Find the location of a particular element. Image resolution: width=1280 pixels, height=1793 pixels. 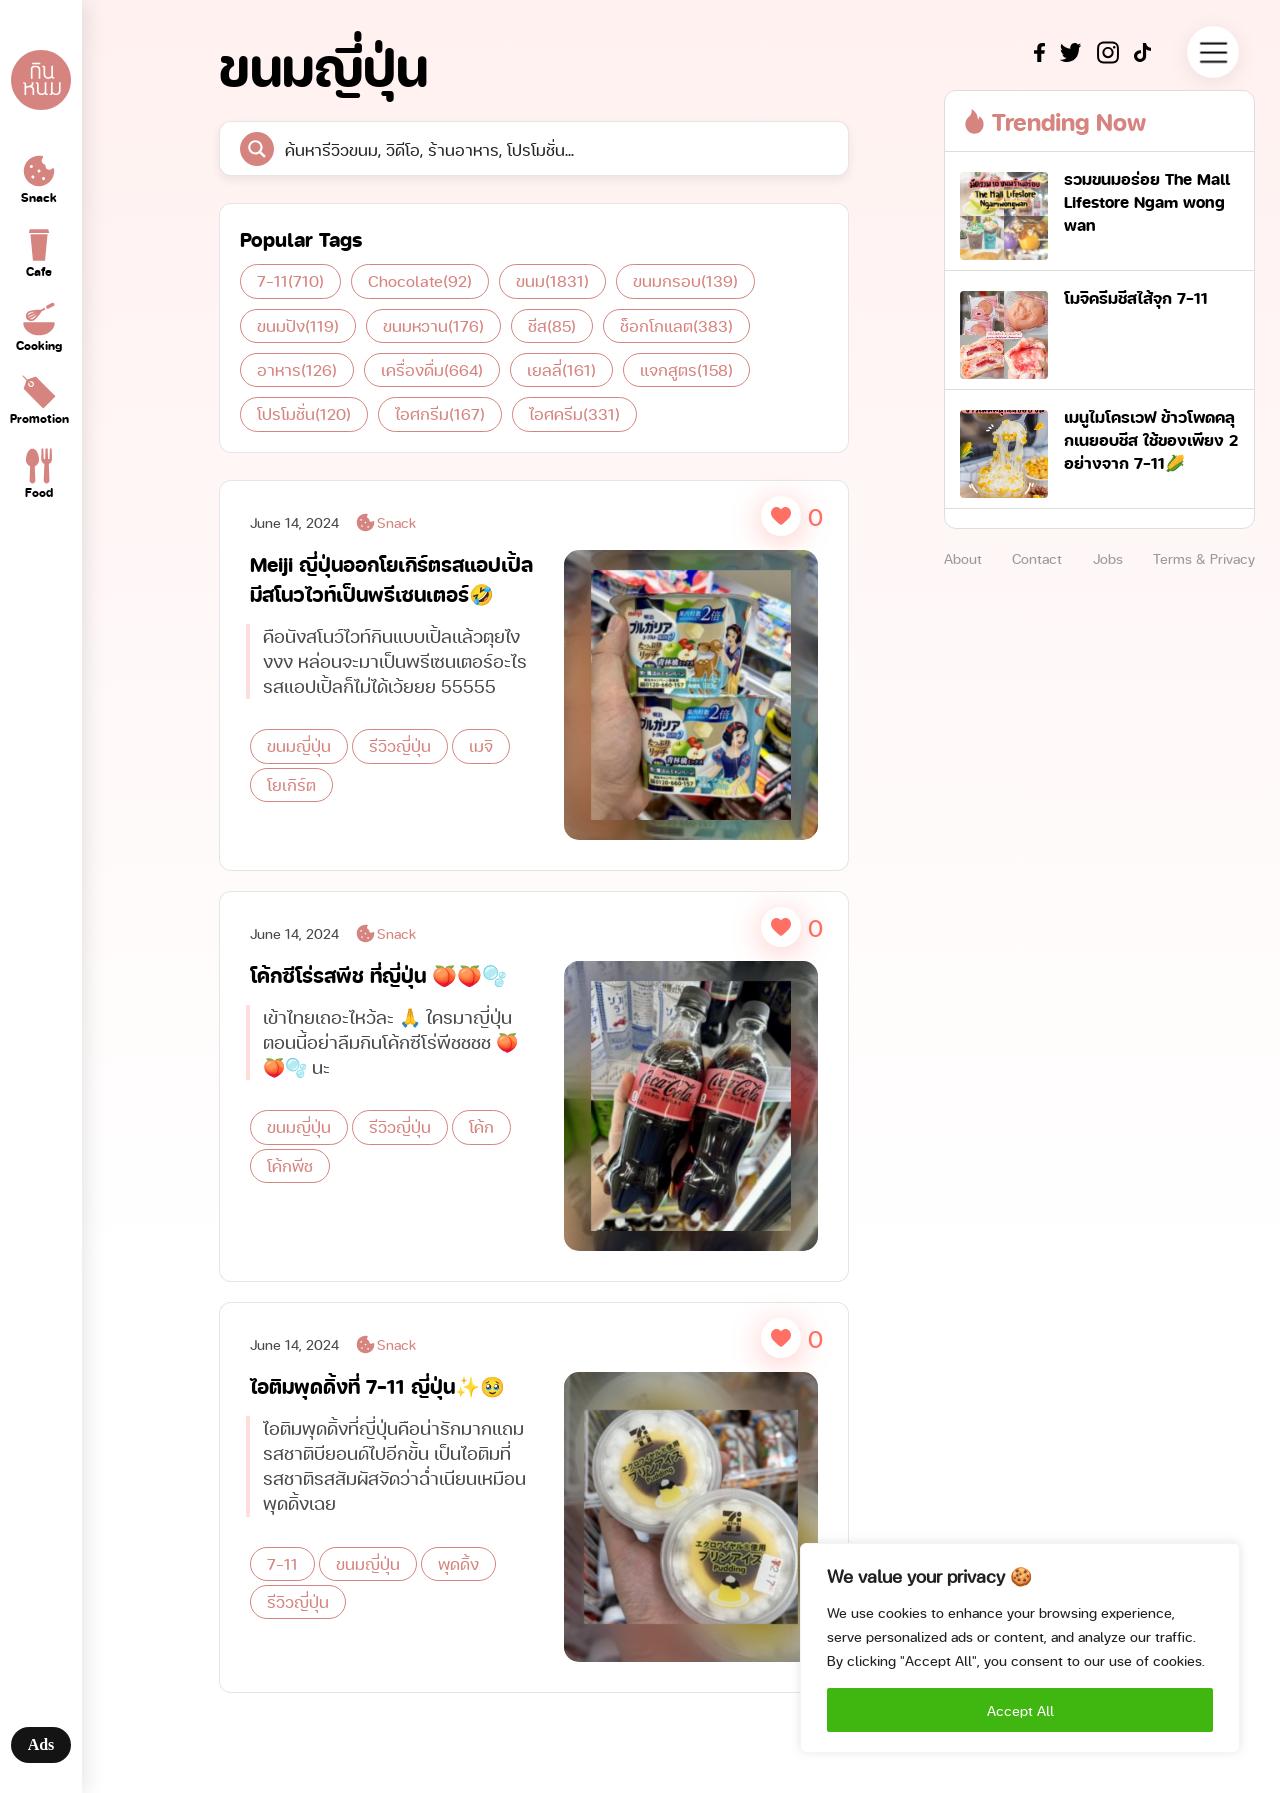

Accept All is located at coordinates (1020, 1710).